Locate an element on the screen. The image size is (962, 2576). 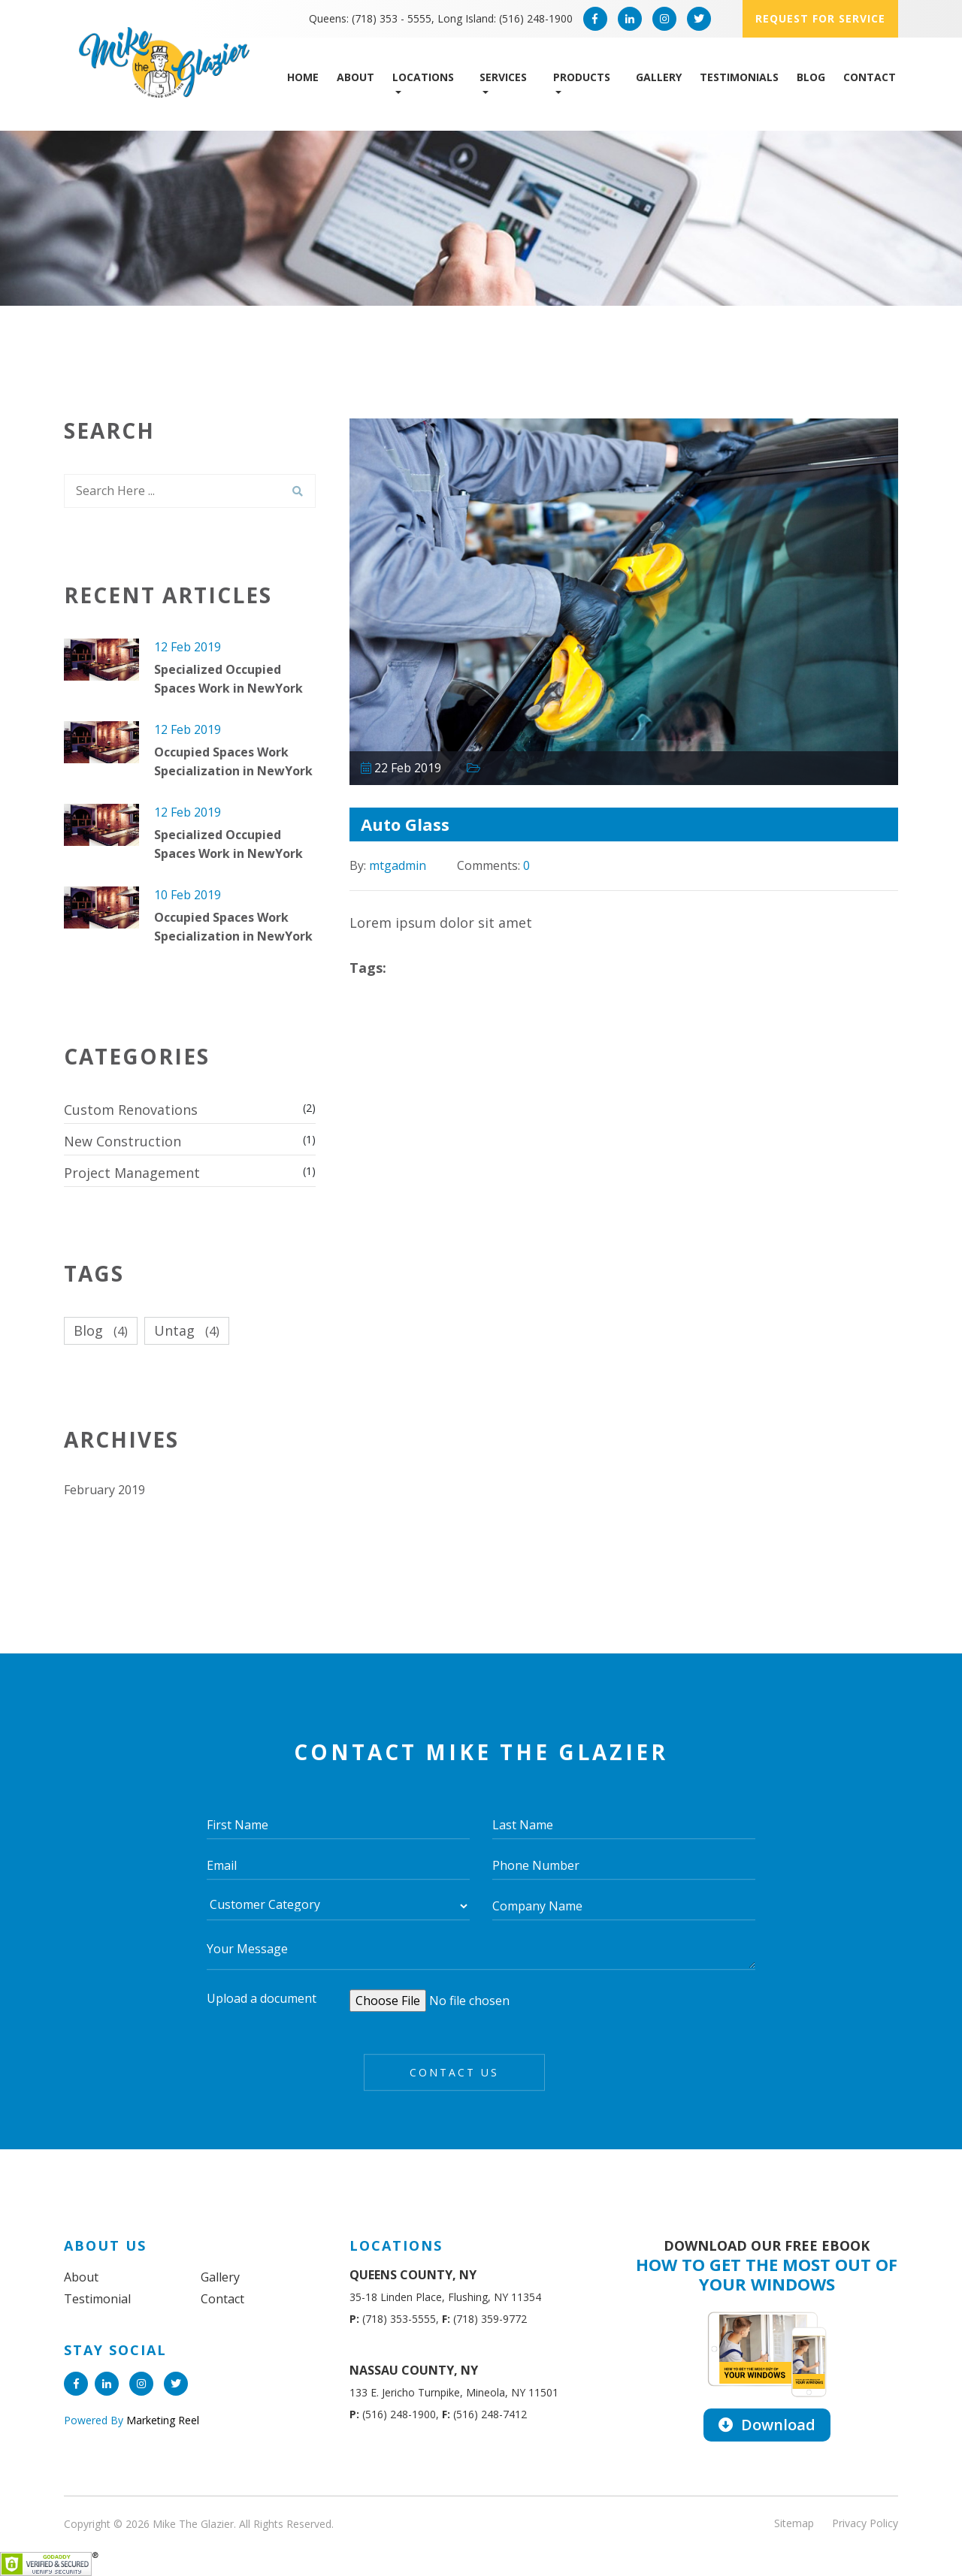
Home is located at coordinates (303, 77).